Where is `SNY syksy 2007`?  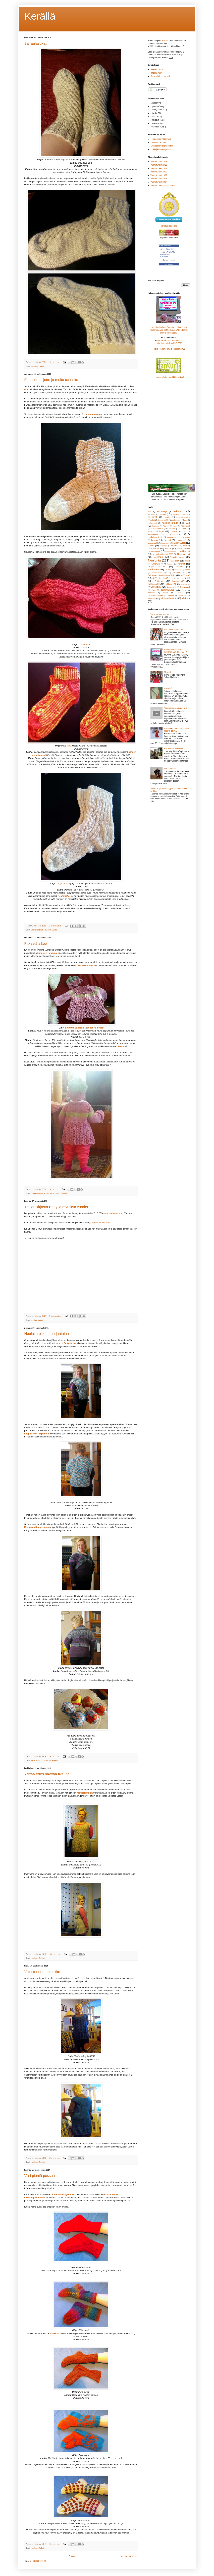
SNY syksy 2007 is located at coordinates (160, 578).